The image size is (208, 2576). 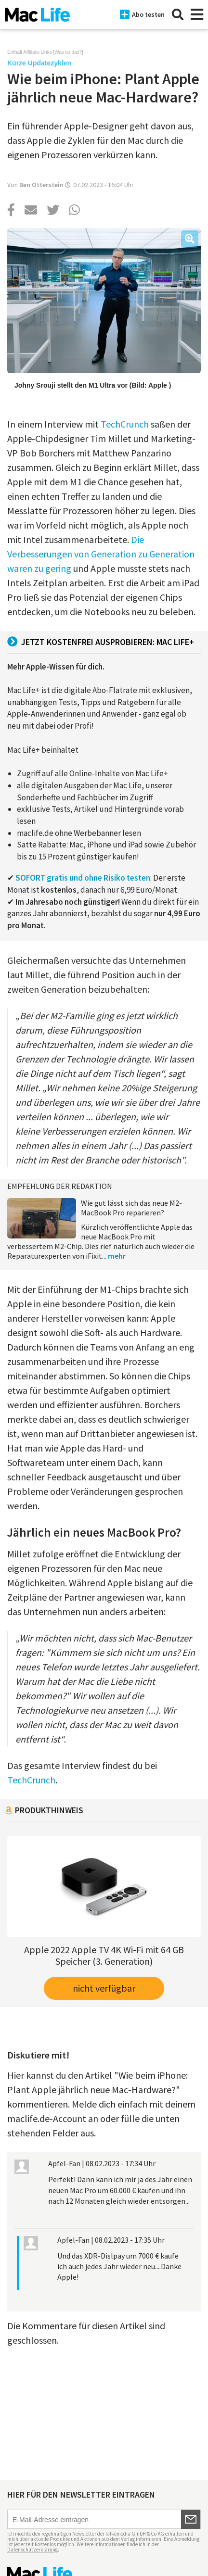 What do you see at coordinates (68, 52) in the screenshot?
I see `Was ist das?` at bounding box center [68, 52].